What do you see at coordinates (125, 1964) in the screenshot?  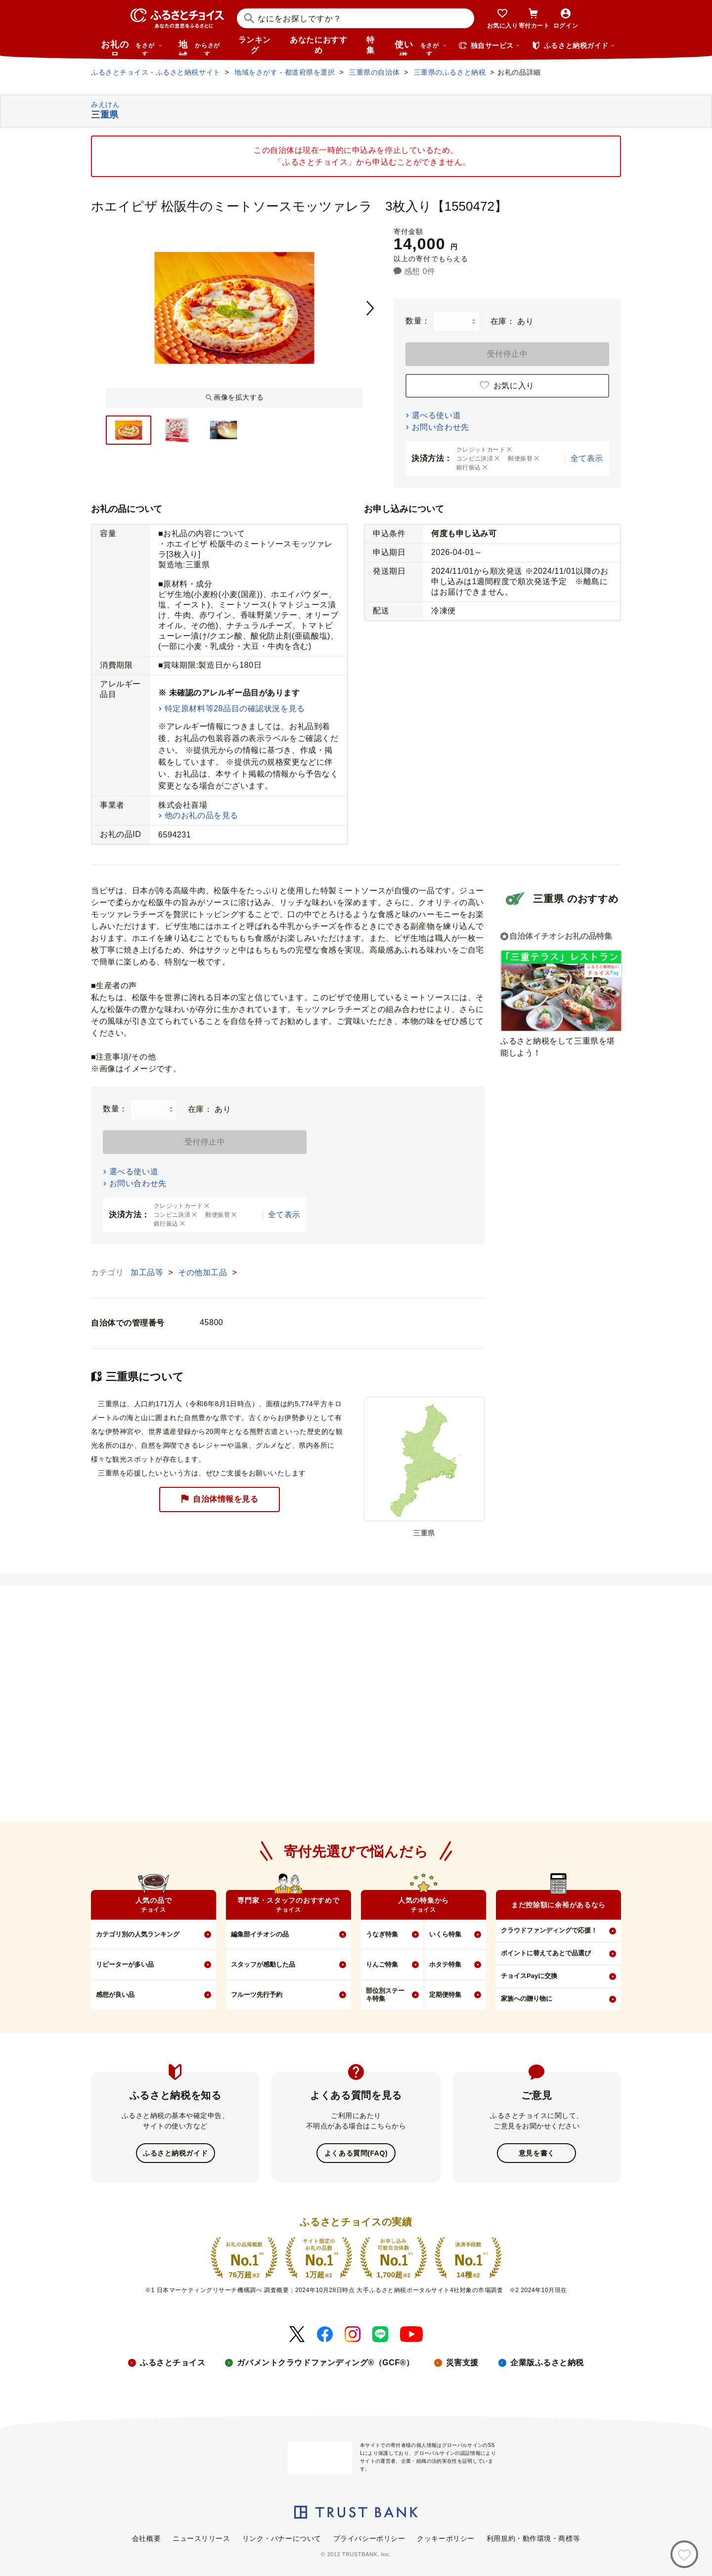 I see `リピーターが多い品` at bounding box center [125, 1964].